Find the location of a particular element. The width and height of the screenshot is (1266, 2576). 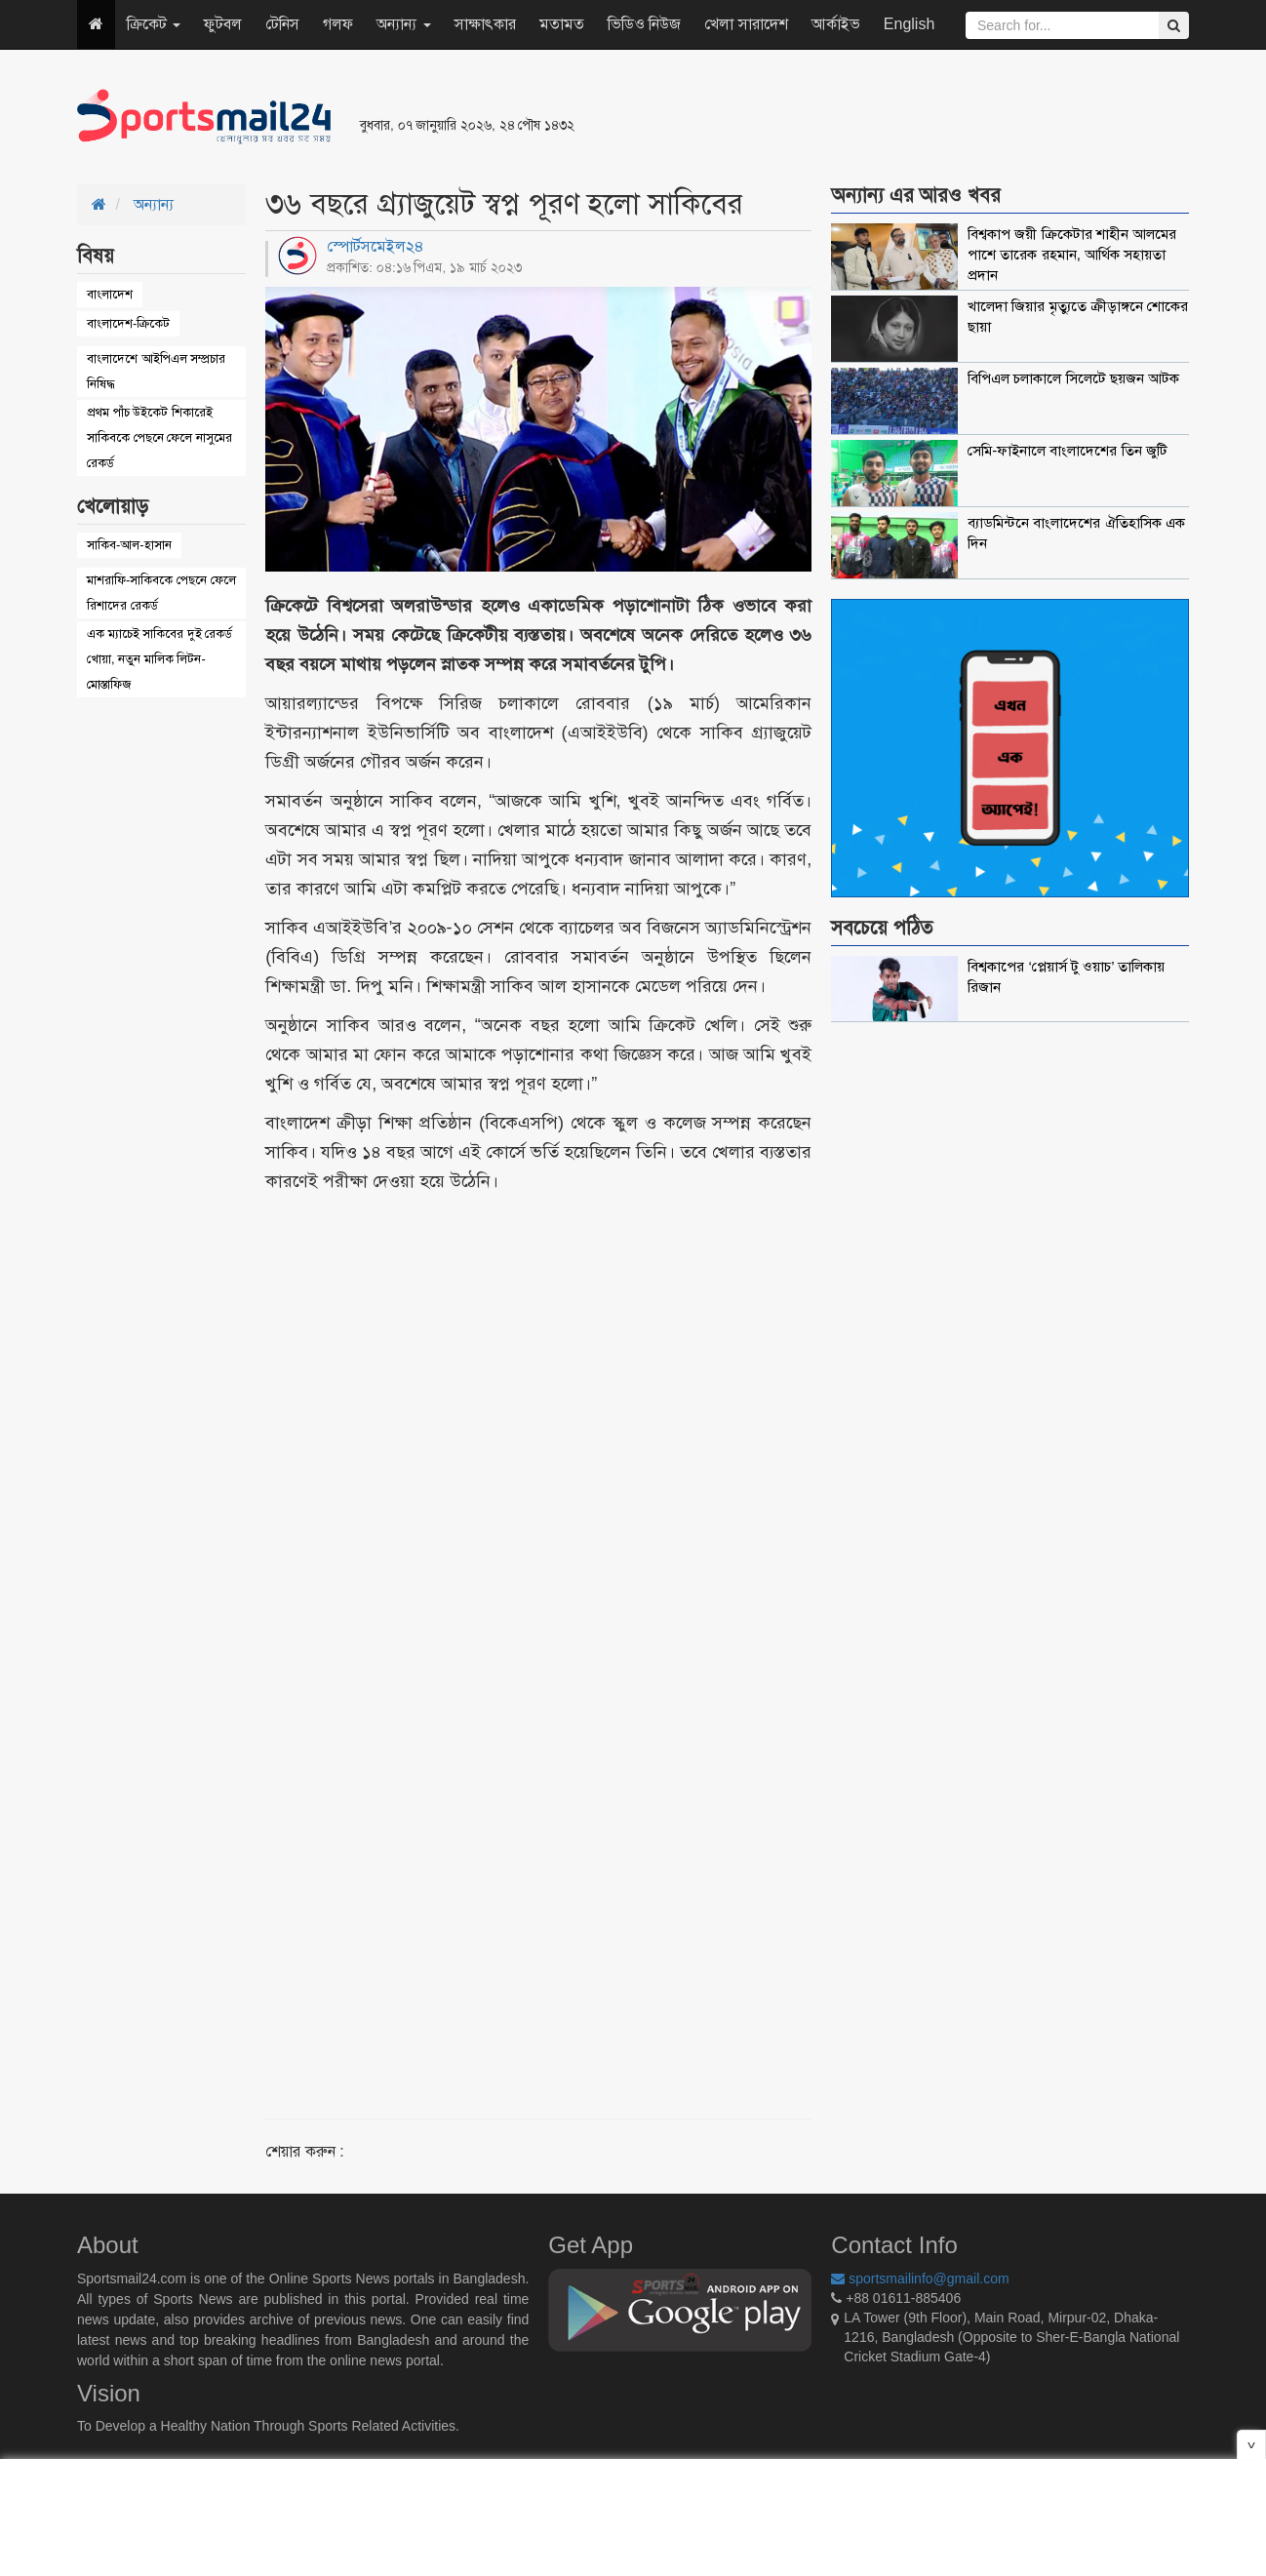

অন্যান্য is located at coordinates (403, 24).